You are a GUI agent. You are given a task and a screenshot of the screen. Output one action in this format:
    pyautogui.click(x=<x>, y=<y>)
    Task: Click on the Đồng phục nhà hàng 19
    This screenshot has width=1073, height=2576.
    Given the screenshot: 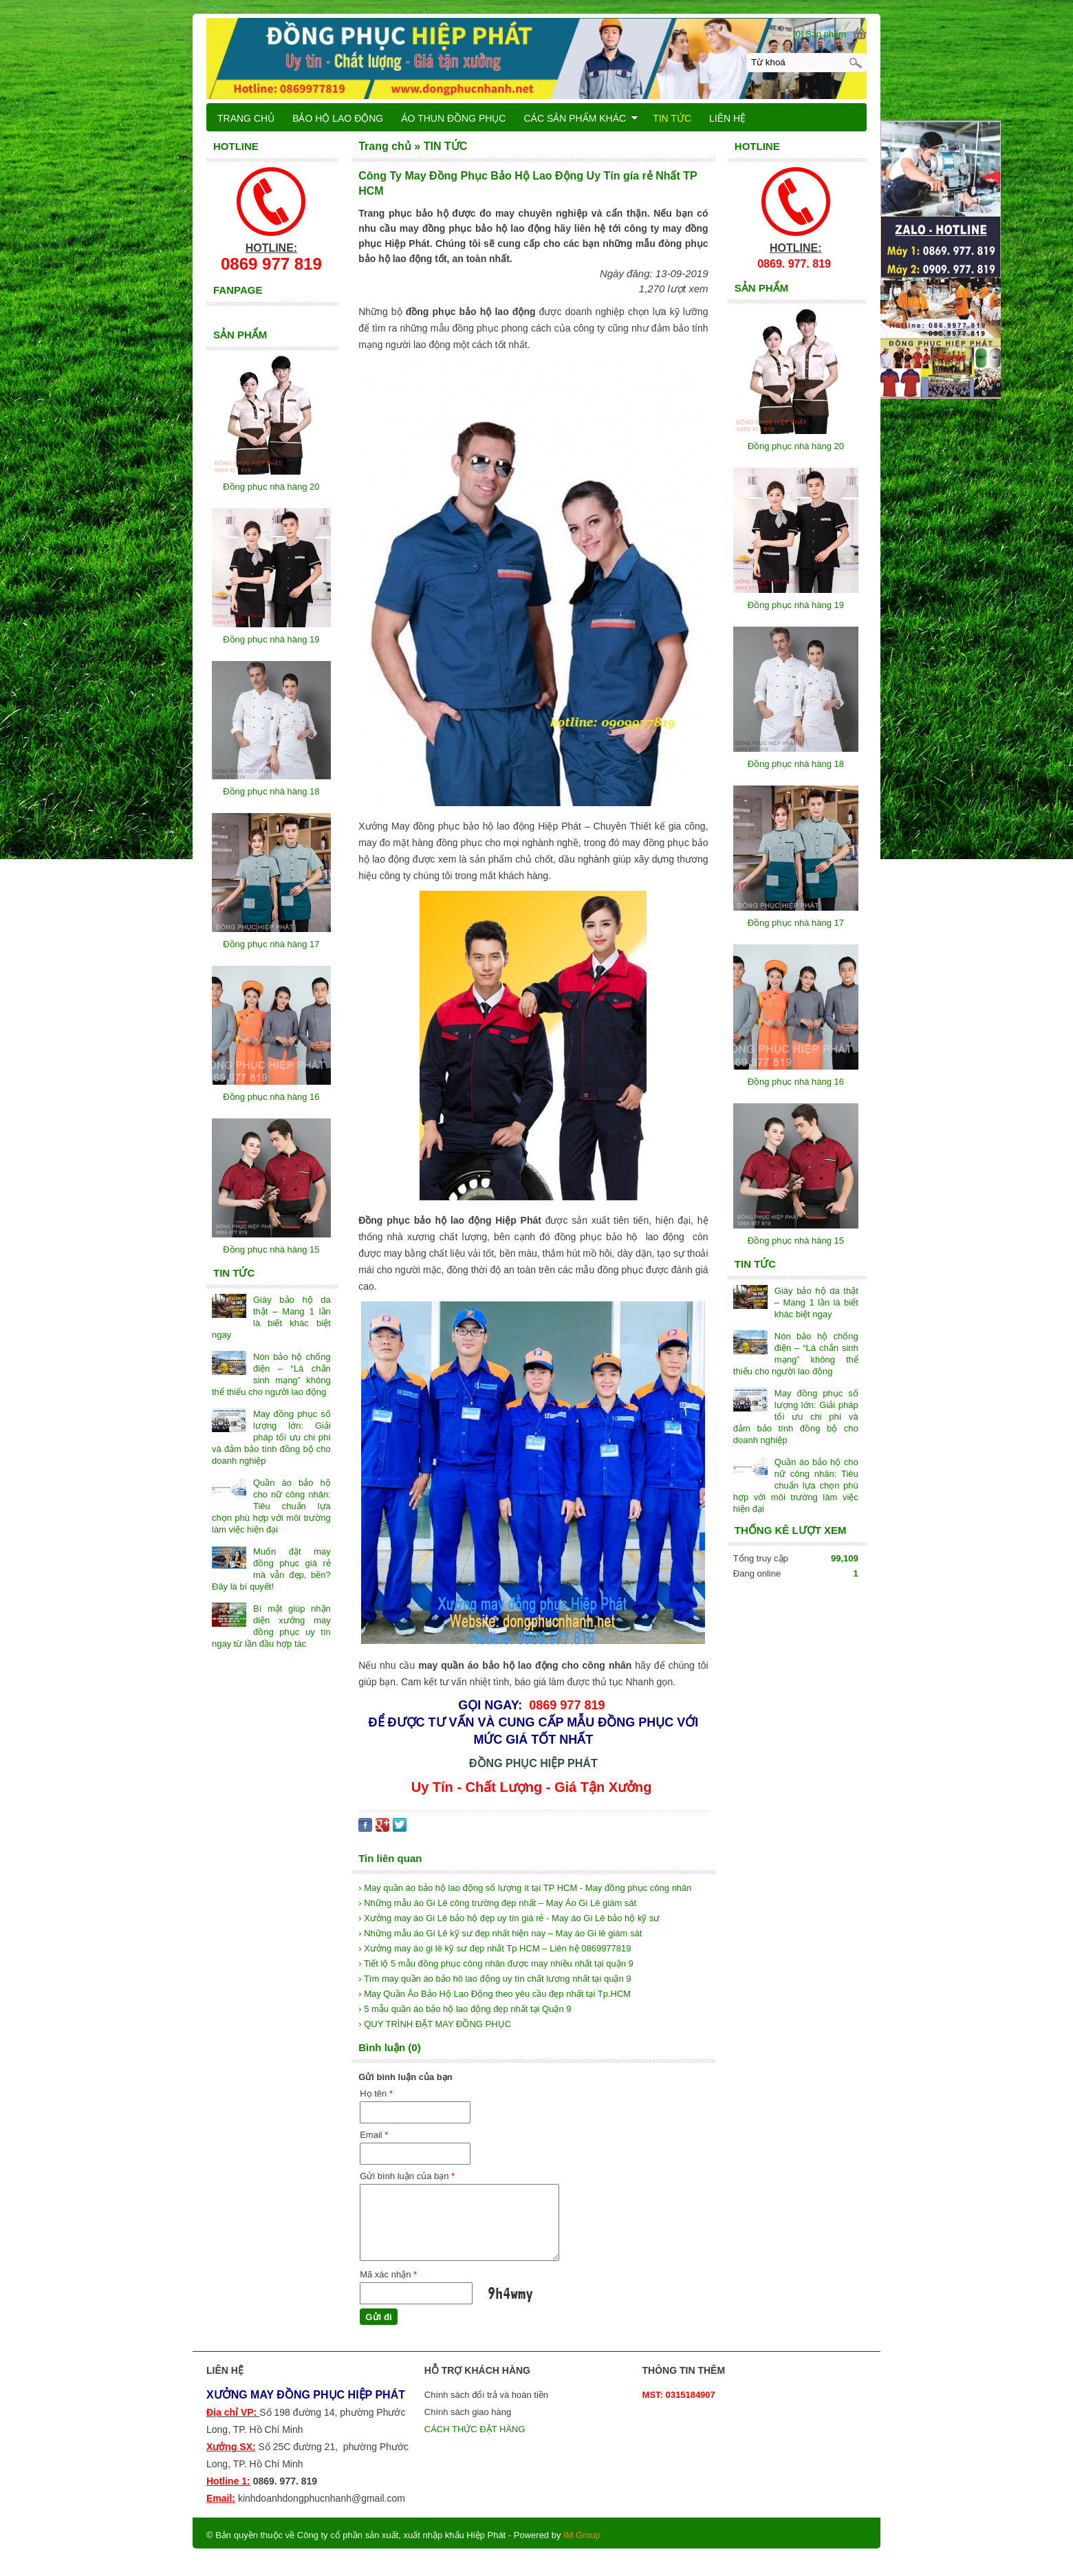 What is the action you would take?
    pyautogui.click(x=796, y=605)
    